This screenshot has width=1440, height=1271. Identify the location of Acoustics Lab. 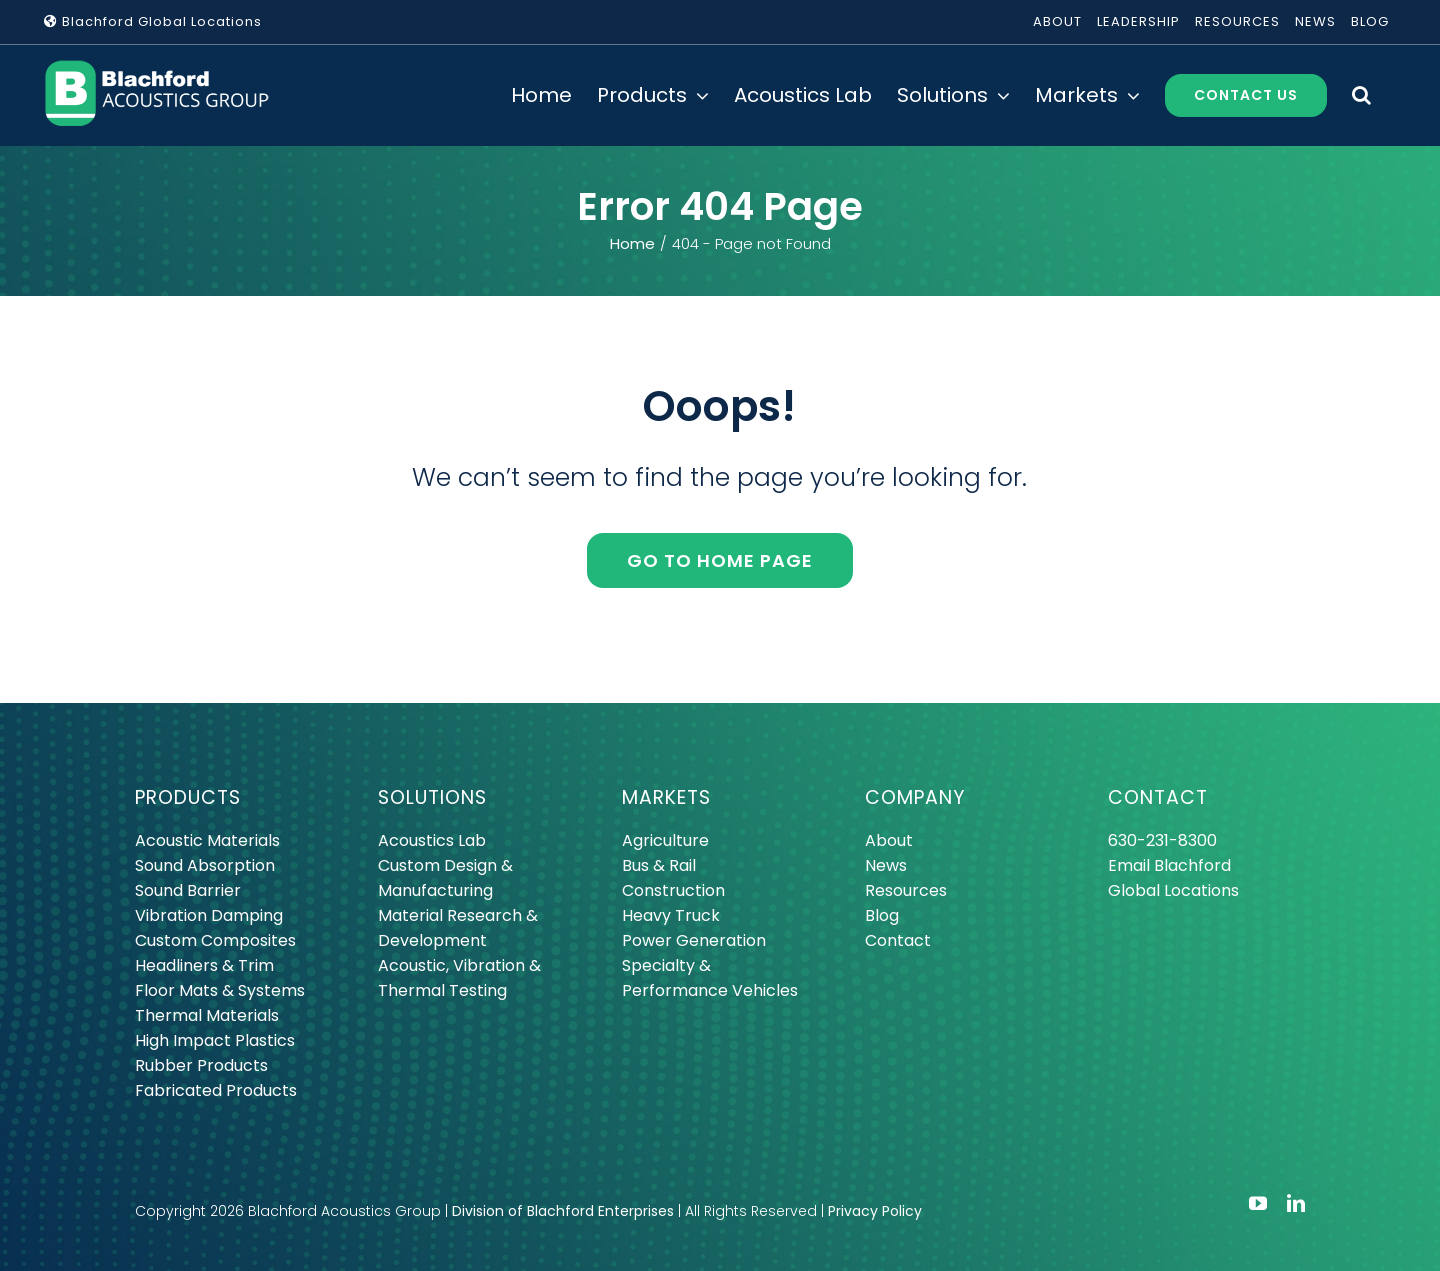
(432, 840).